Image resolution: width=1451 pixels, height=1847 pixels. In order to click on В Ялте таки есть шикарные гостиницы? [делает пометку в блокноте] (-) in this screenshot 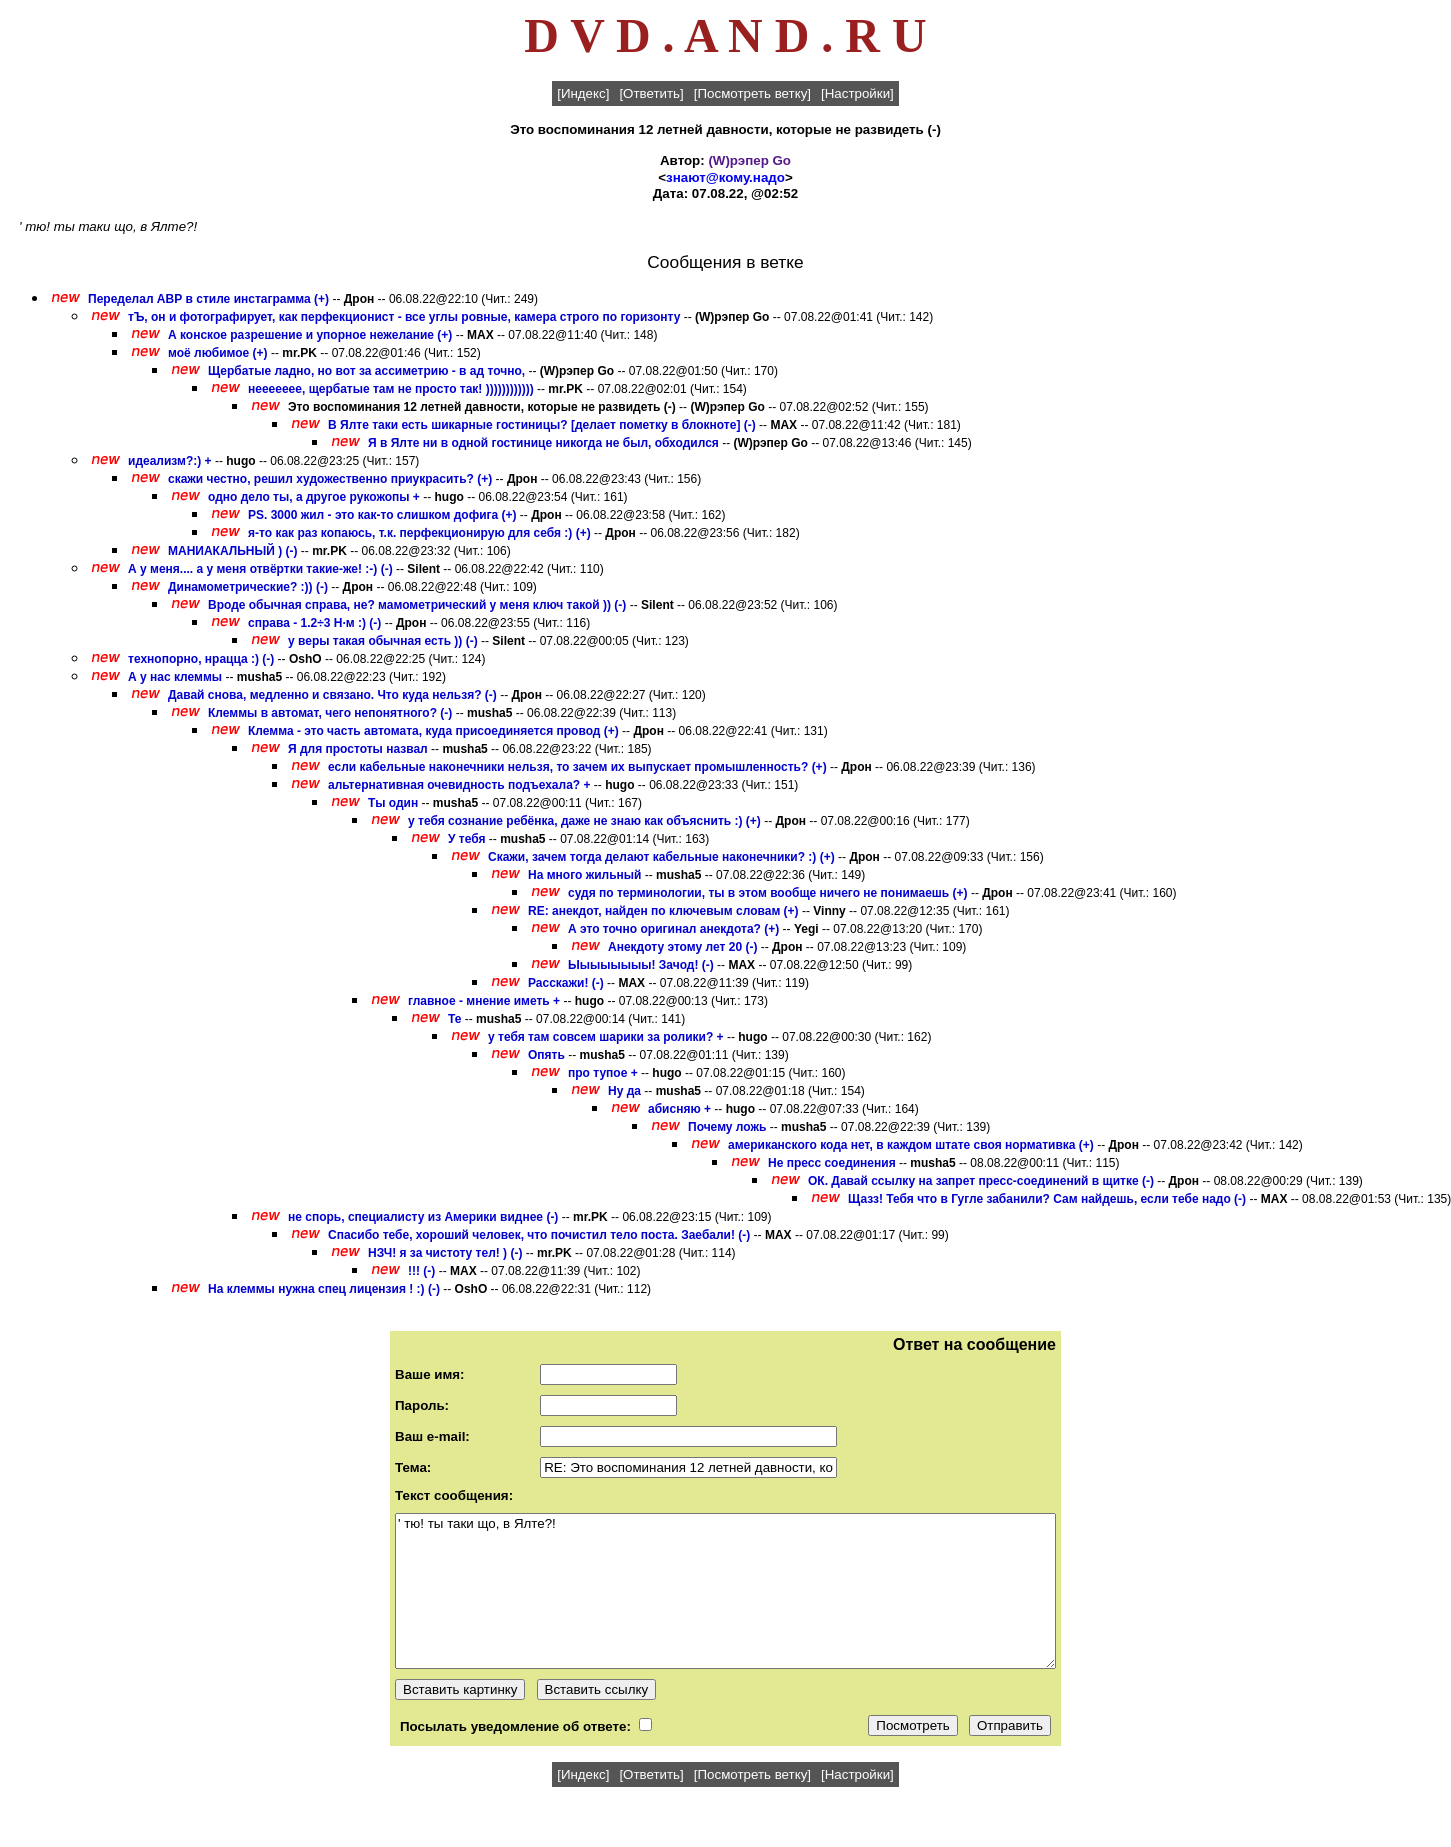, I will do `click(542, 425)`.